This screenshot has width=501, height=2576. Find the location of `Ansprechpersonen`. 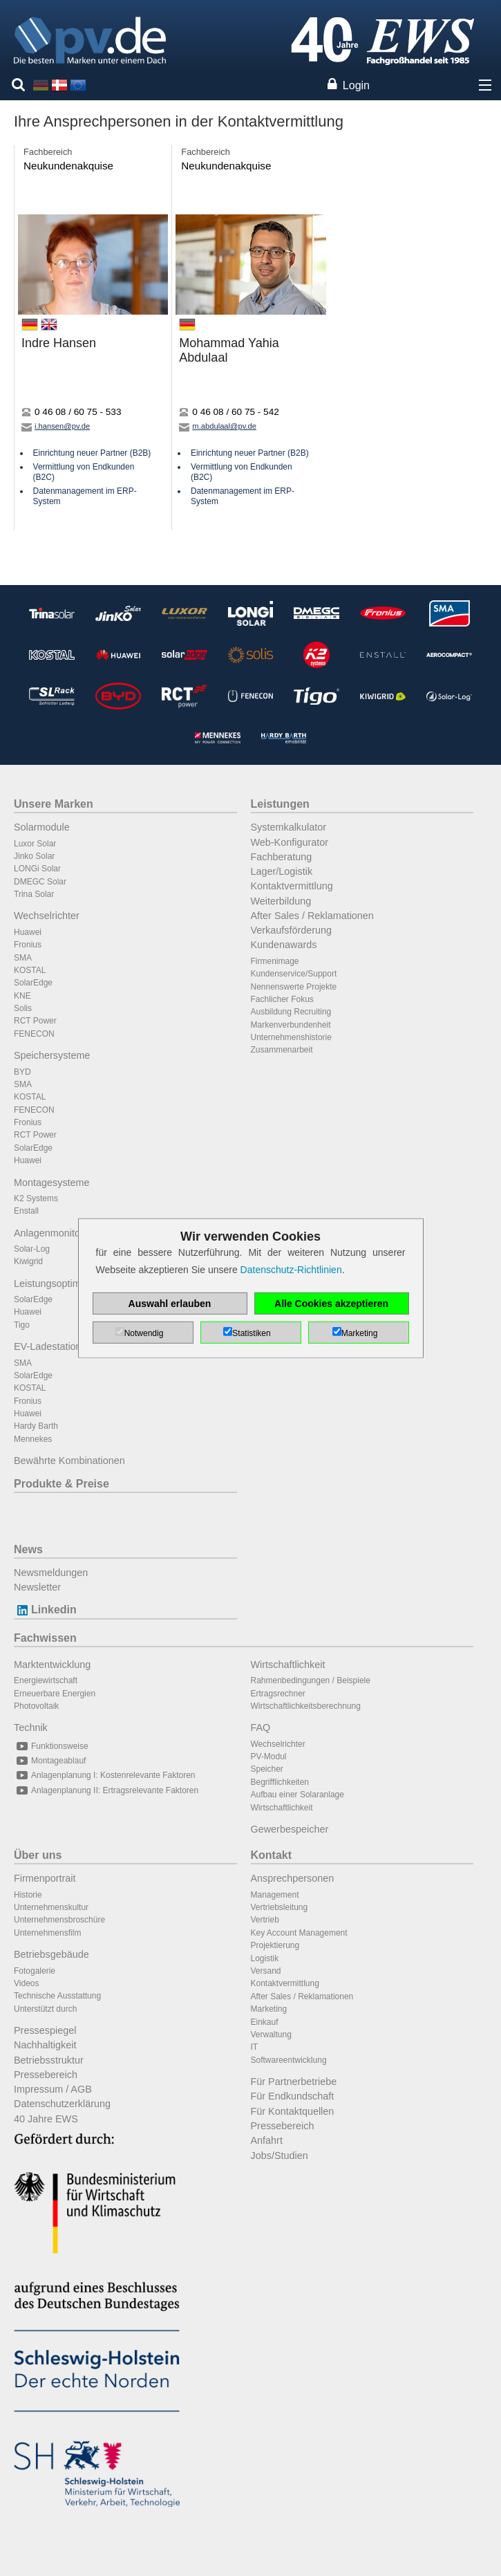

Ansprechpersonen is located at coordinates (292, 1878).